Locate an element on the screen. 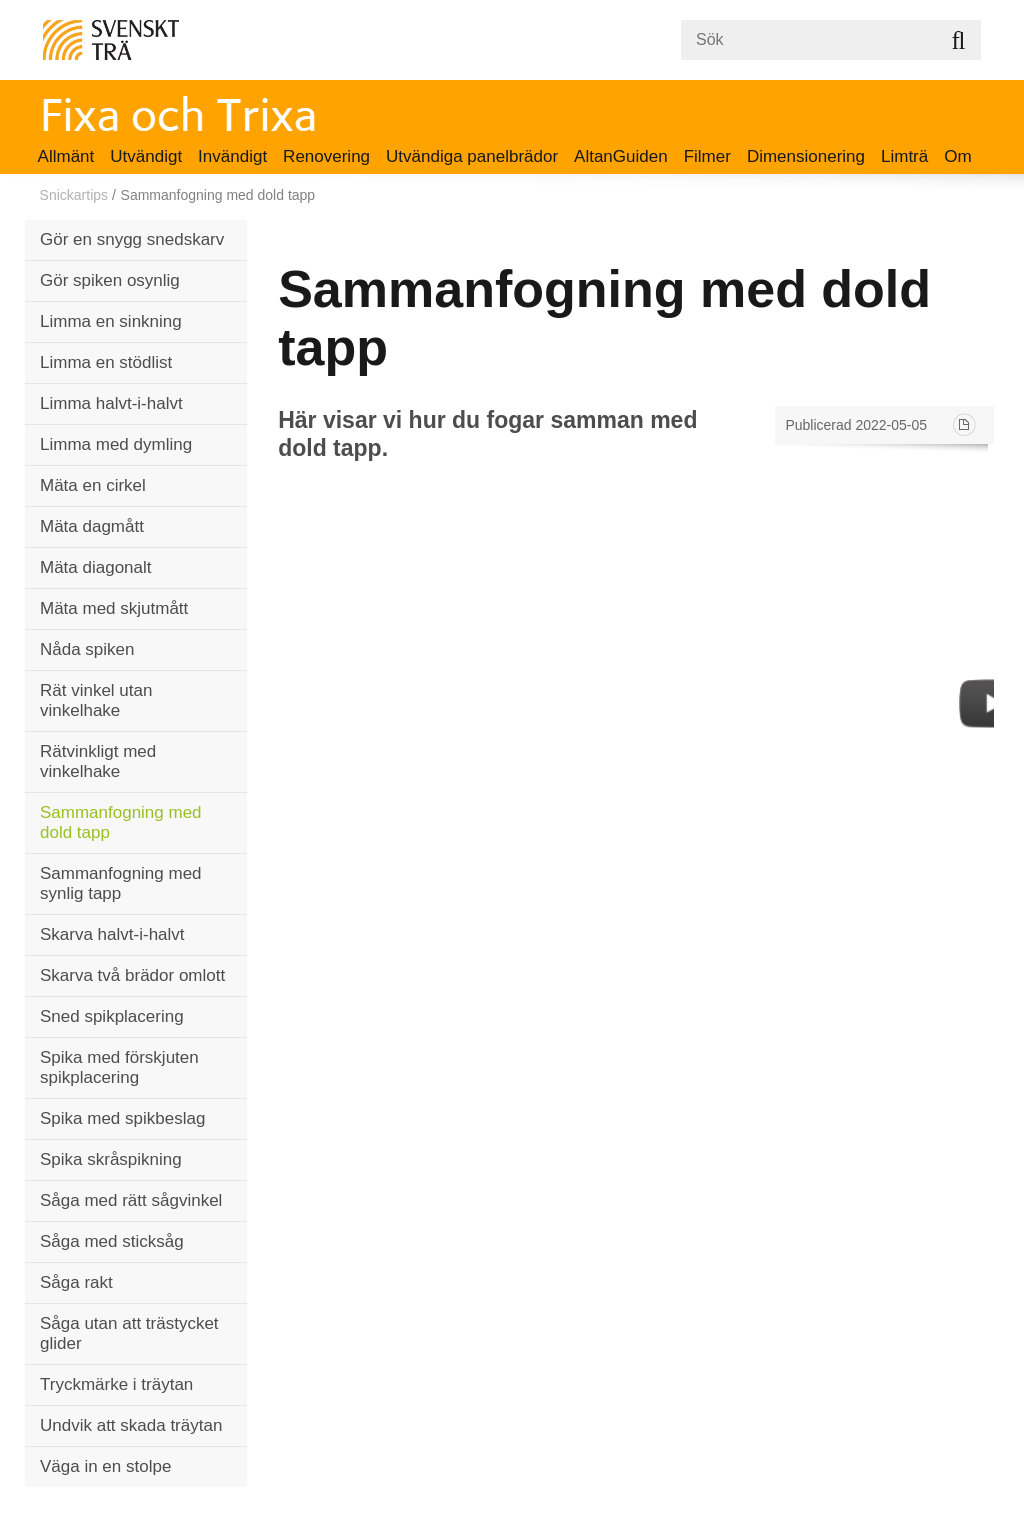  Spika med förskjuten spikplacering is located at coordinates (119, 1067).